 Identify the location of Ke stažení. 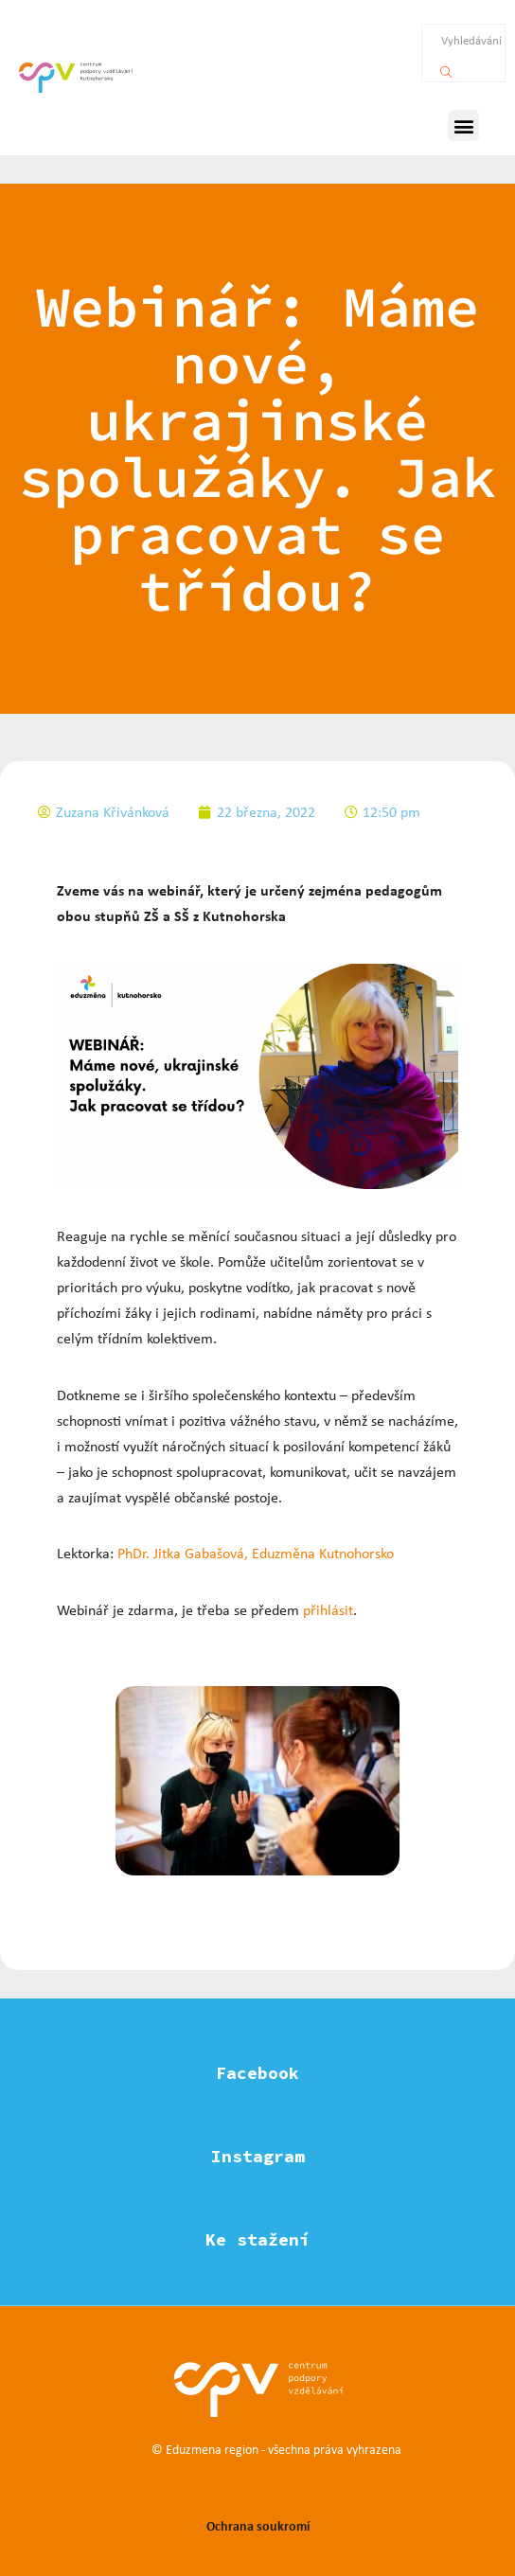
(257, 2239).